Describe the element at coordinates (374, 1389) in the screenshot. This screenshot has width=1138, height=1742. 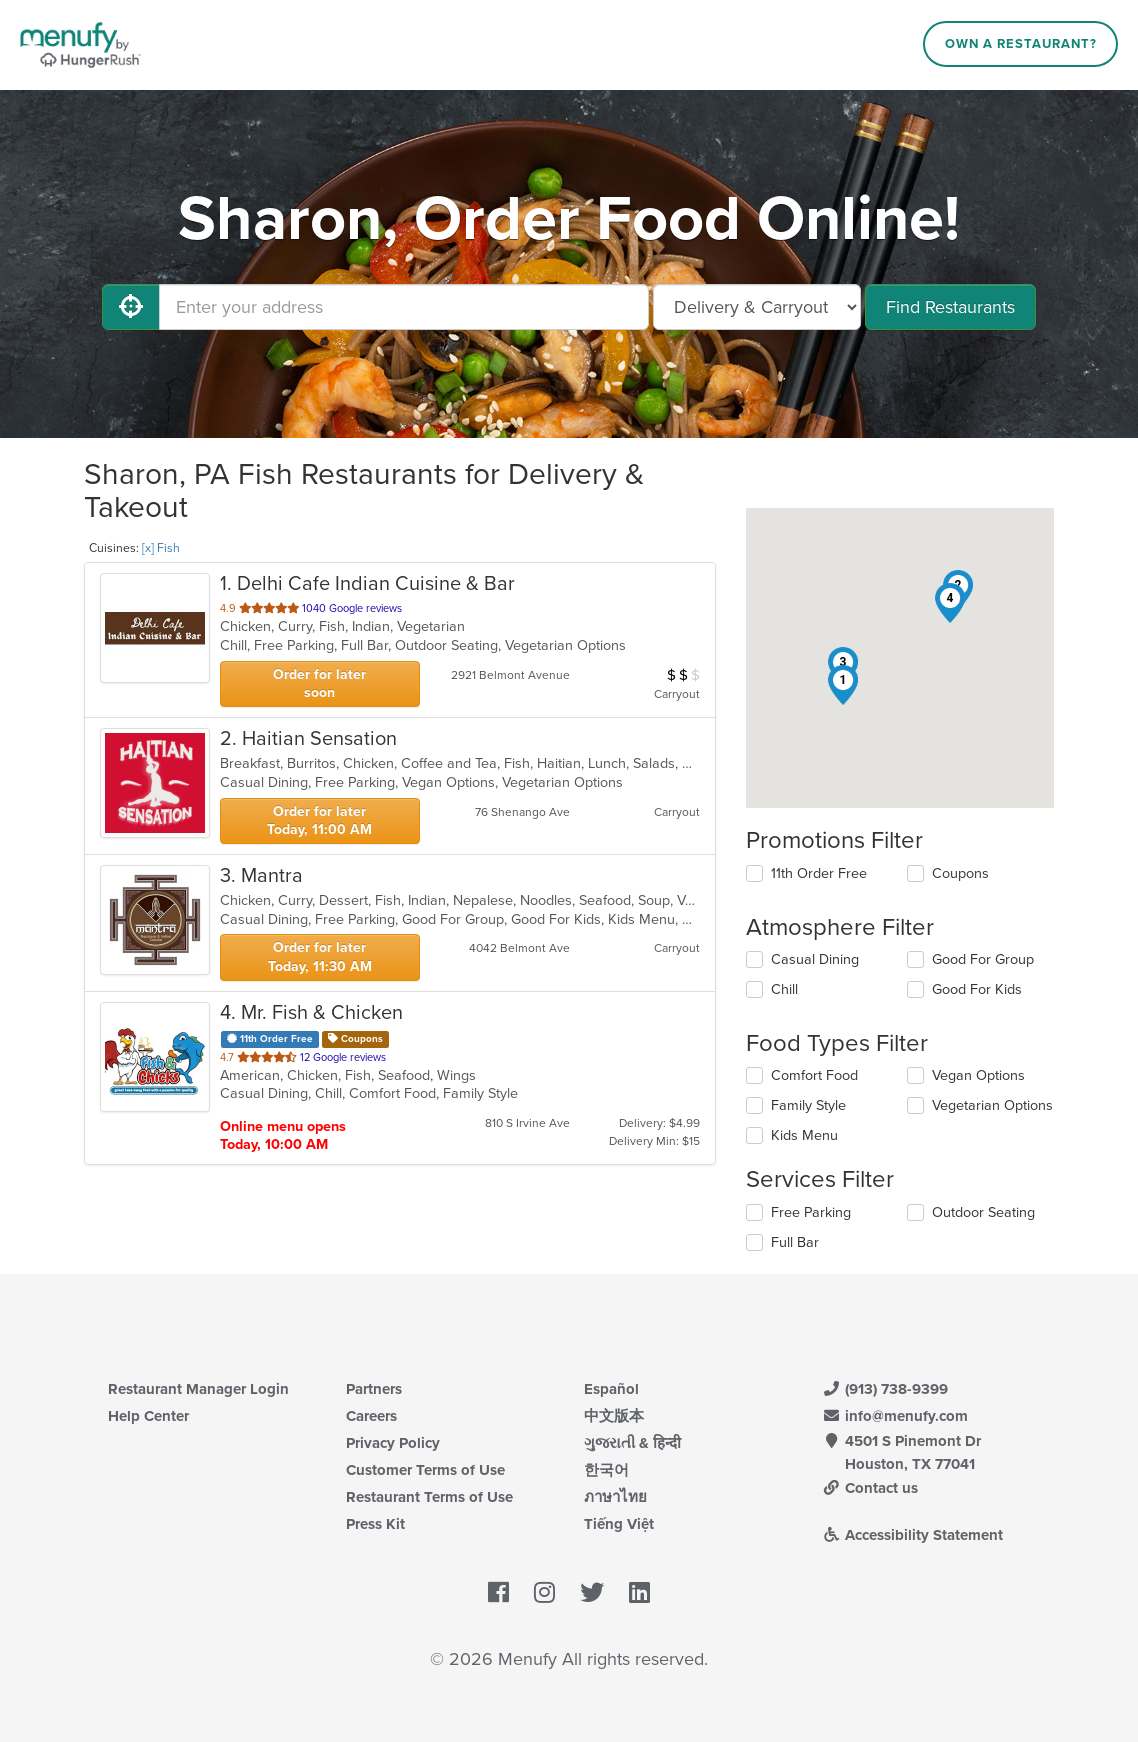
I see `Partners` at that location.